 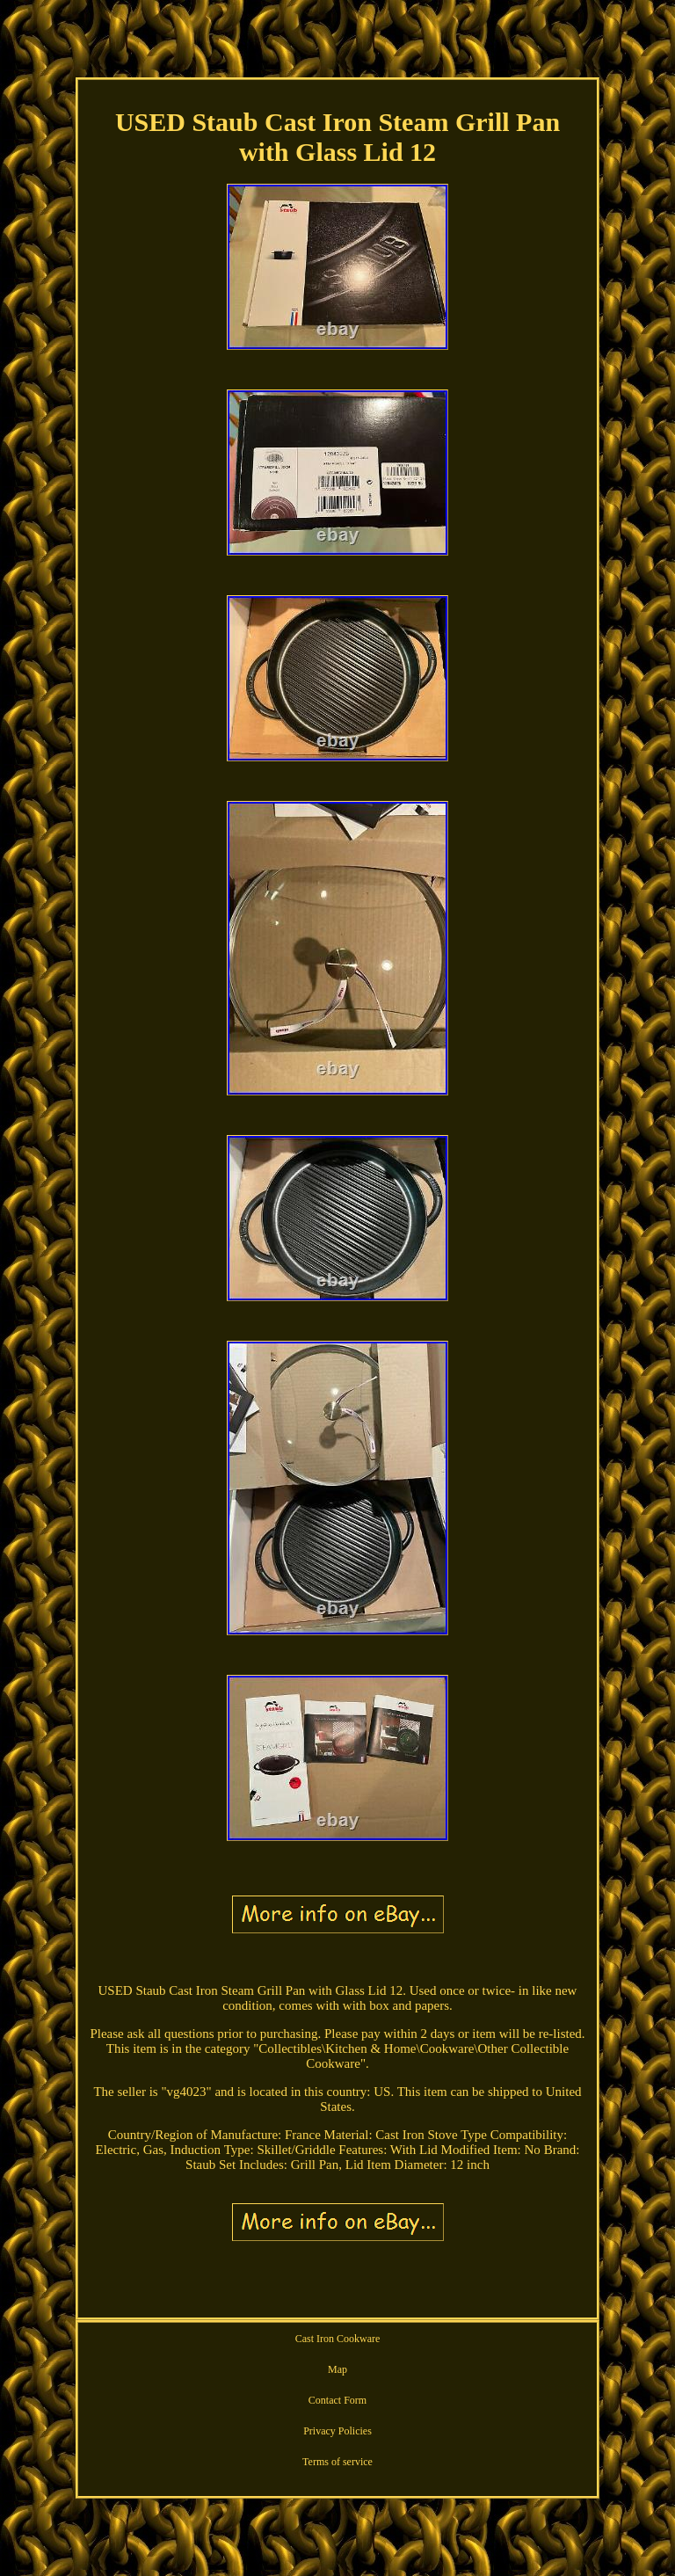 I want to click on Cast Iron Cookware, so click(x=338, y=2338).